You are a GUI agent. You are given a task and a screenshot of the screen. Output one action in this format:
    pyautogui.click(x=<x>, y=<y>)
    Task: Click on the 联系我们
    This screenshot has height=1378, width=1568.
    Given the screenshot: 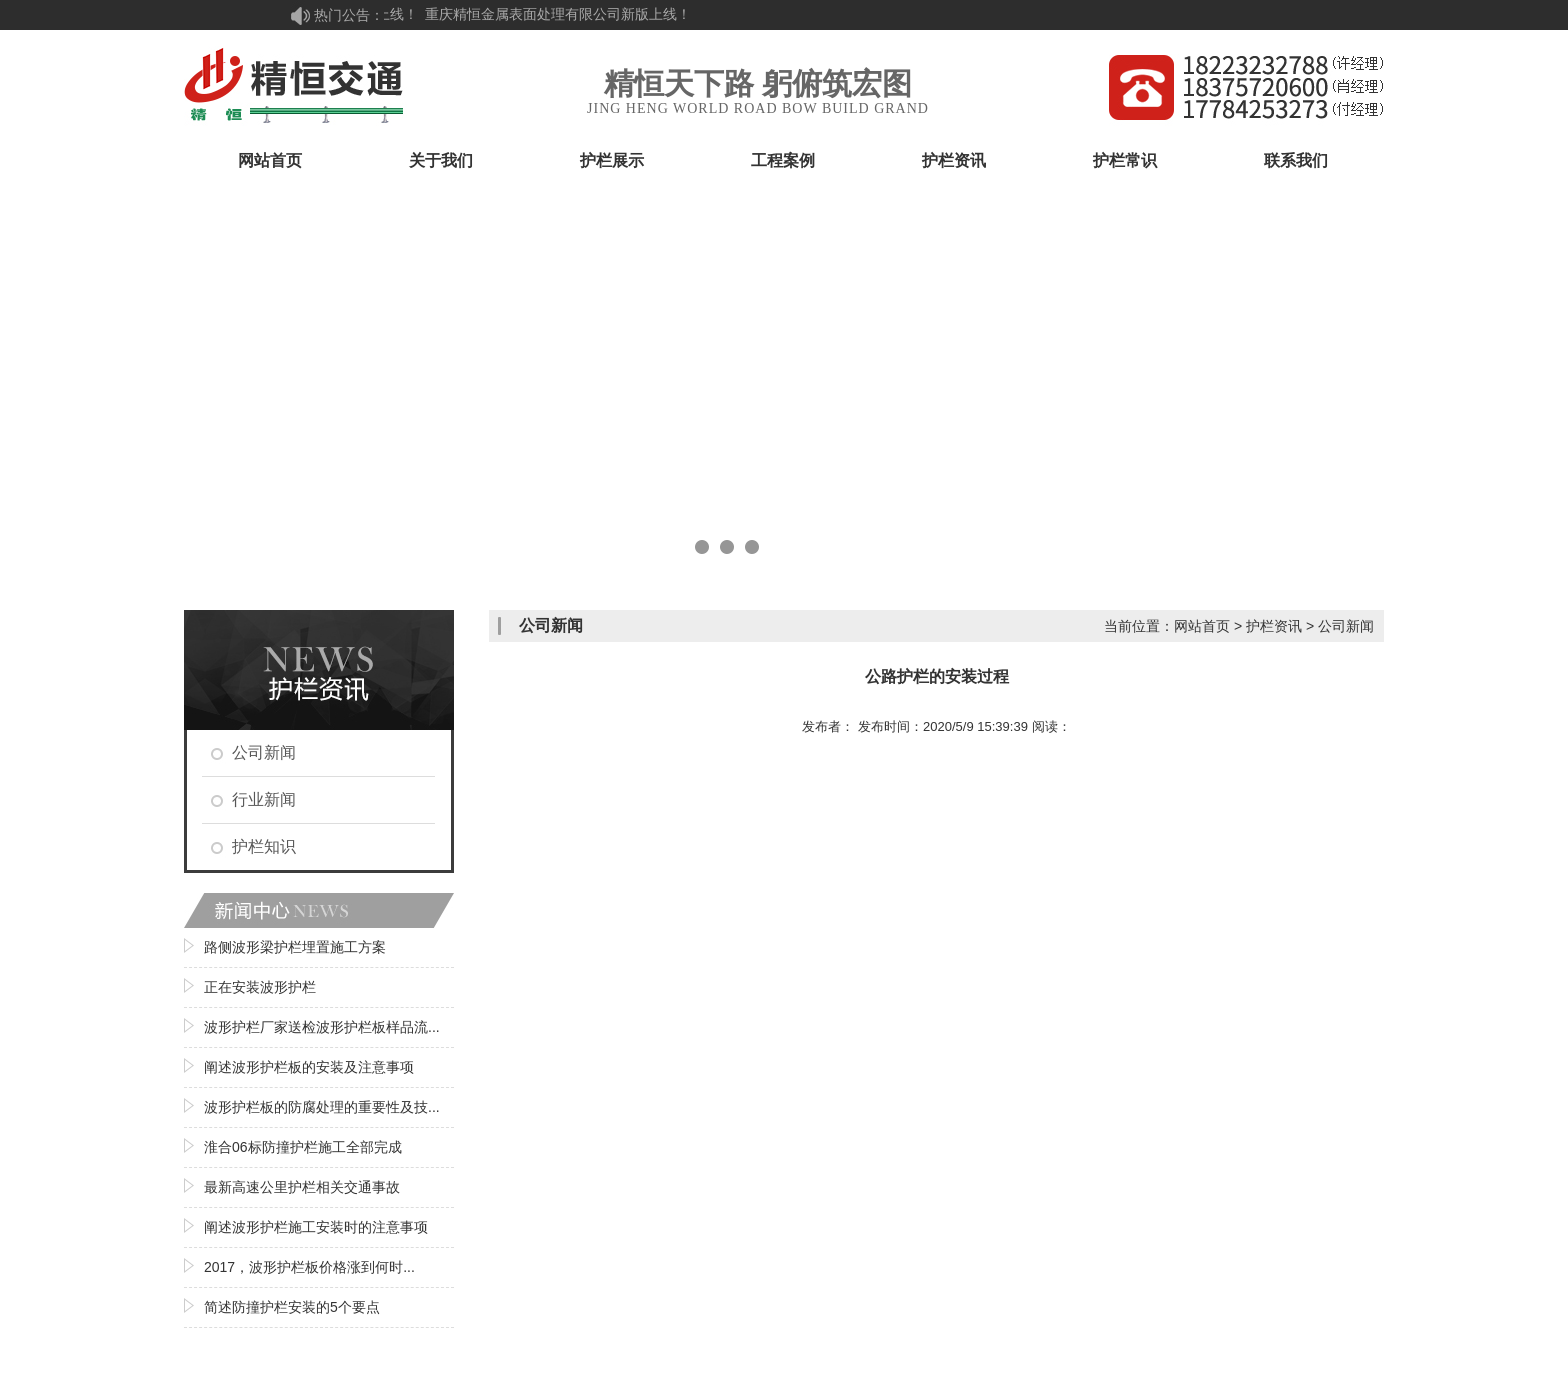 What is the action you would take?
    pyautogui.click(x=1296, y=160)
    